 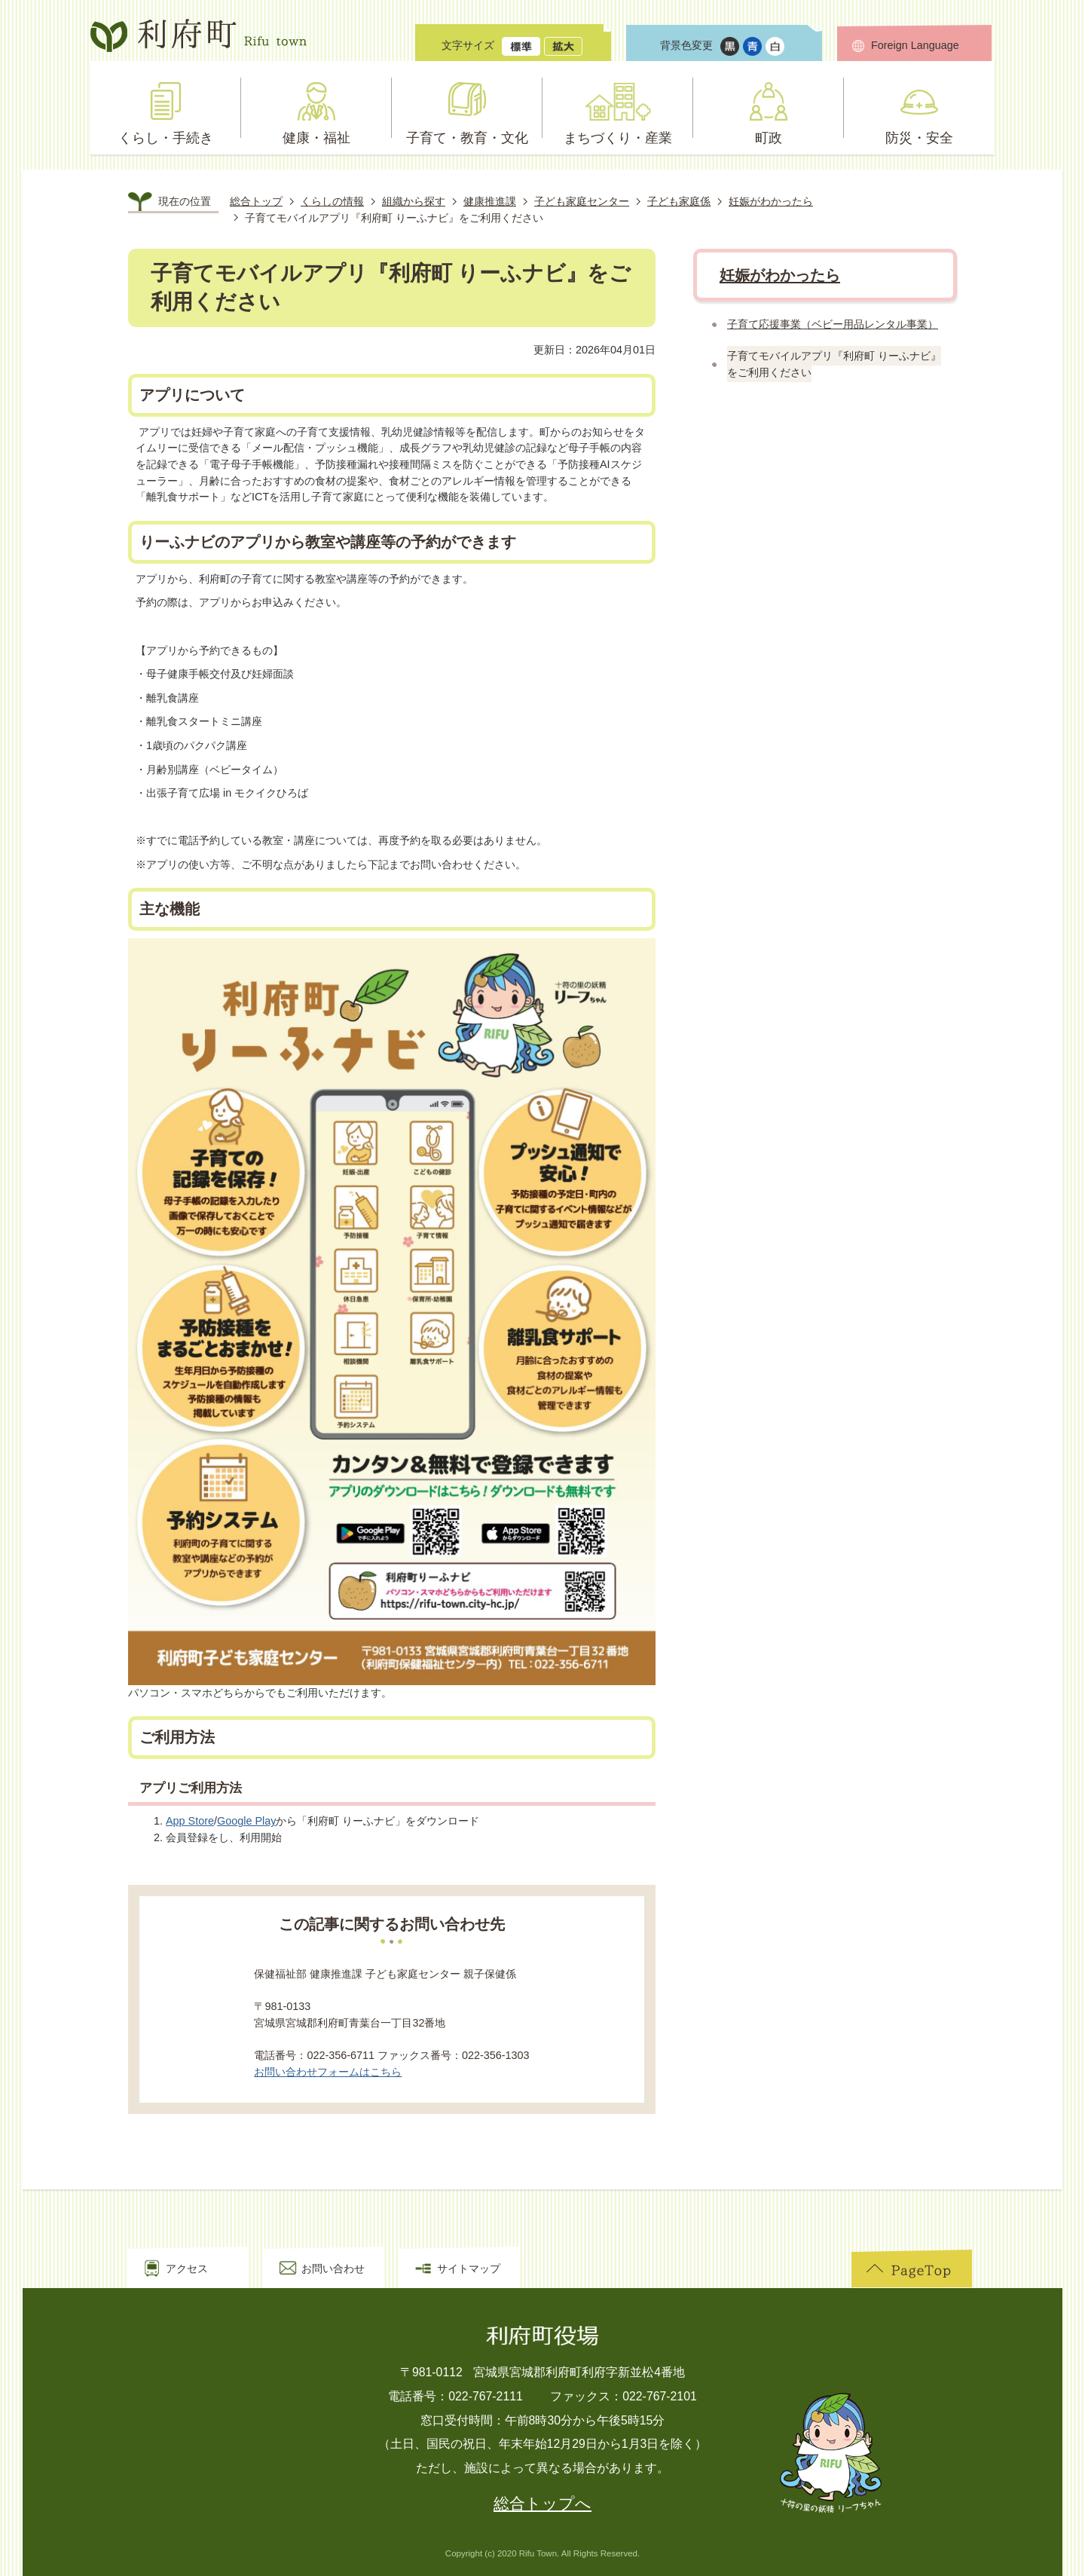 What do you see at coordinates (489, 201) in the screenshot?
I see `健康推進課` at bounding box center [489, 201].